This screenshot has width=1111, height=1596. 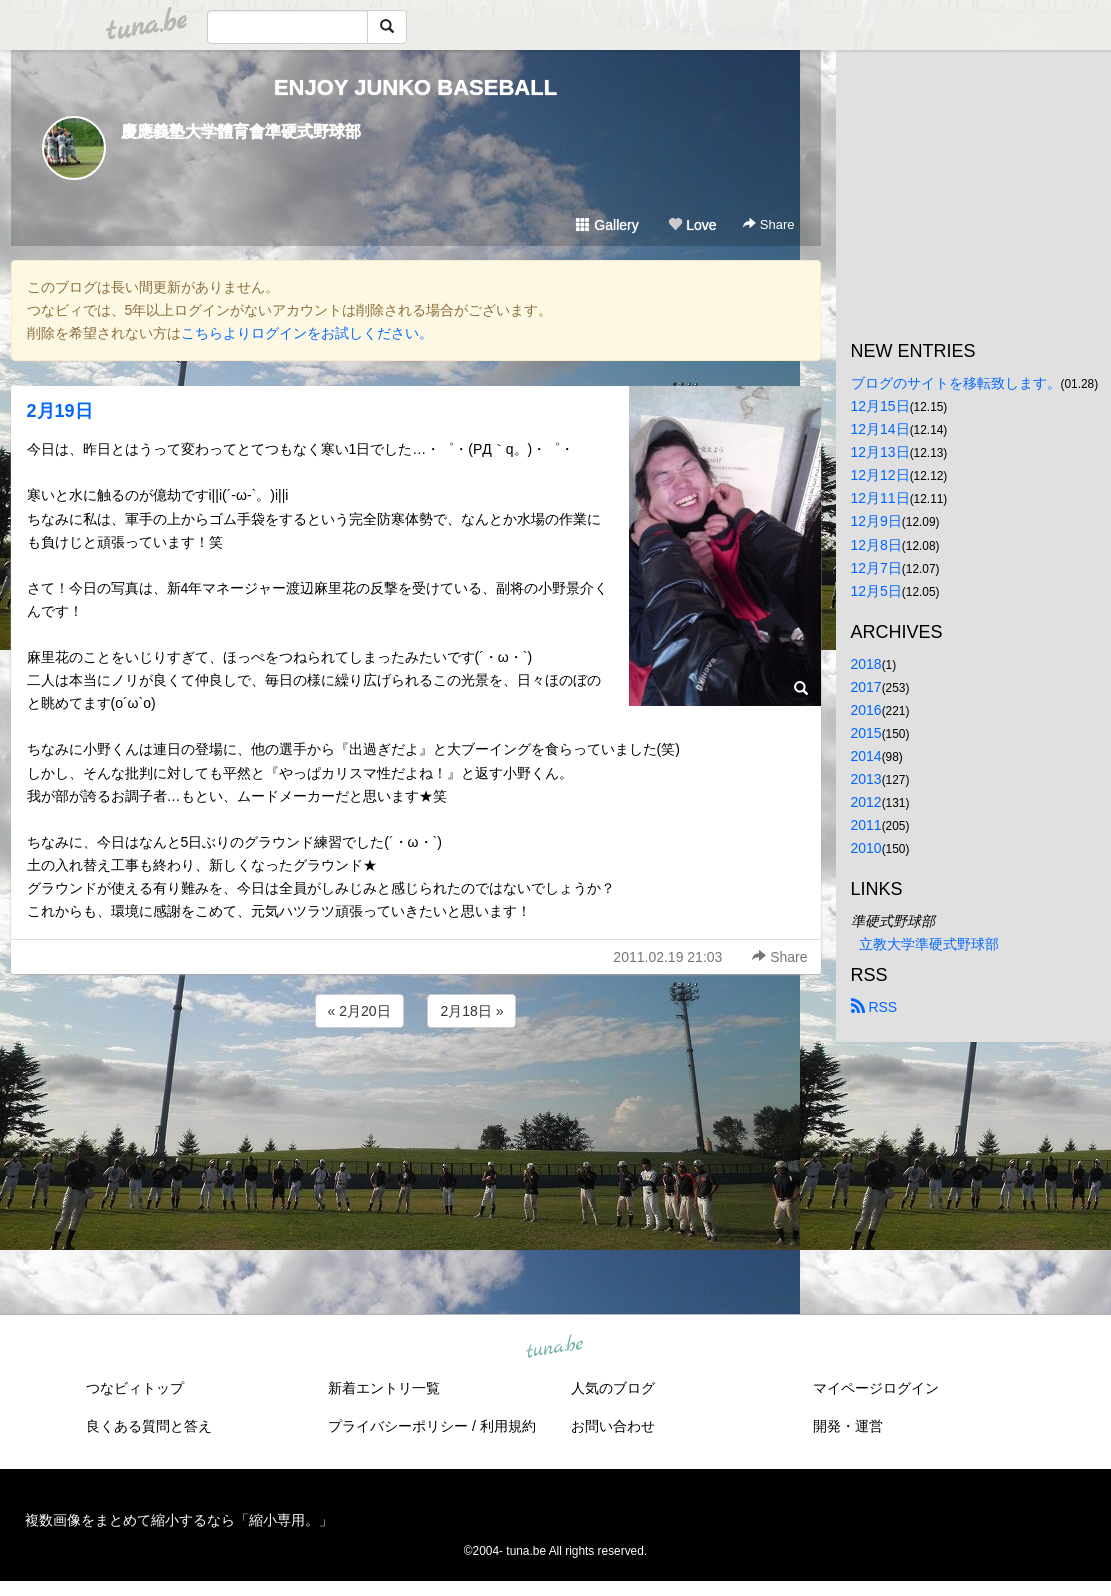 I want to click on 12月8日, so click(x=876, y=545).